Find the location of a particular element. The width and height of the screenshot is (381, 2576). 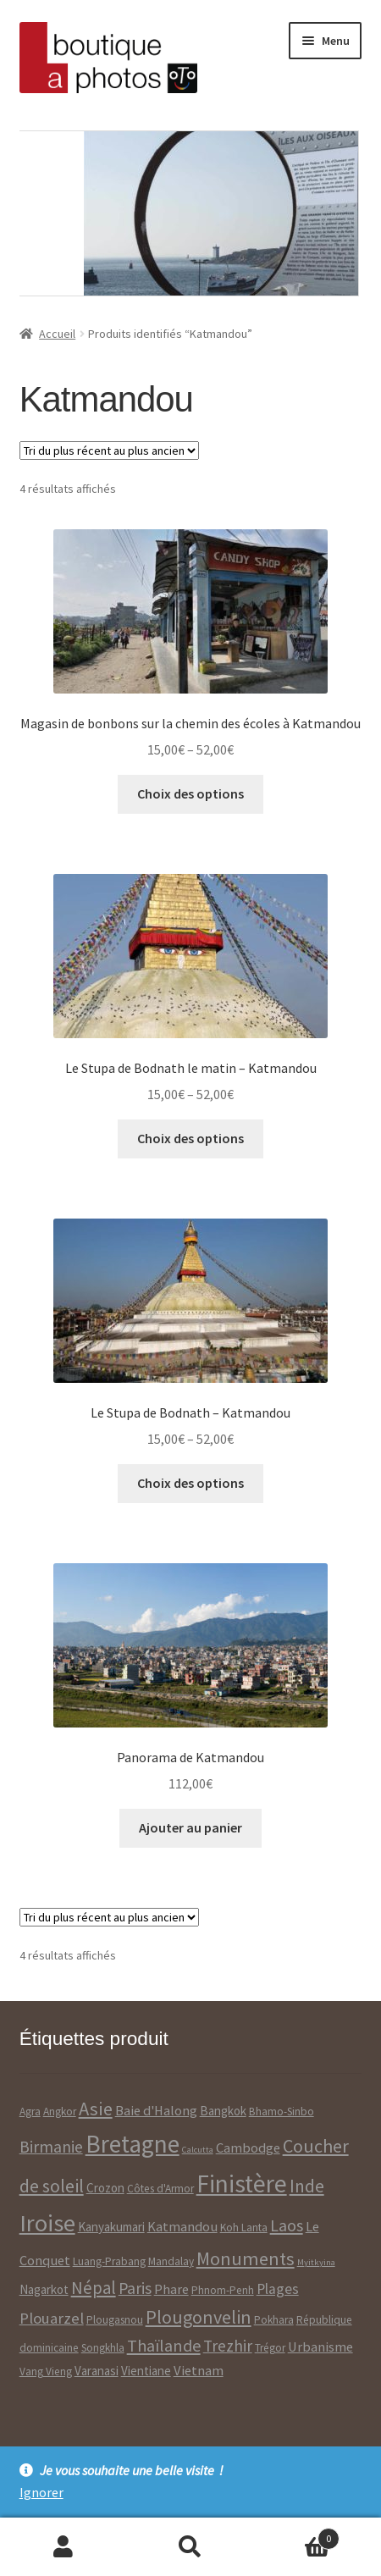

Bangkok [Bangkok ()] is located at coordinates (223, 2111).